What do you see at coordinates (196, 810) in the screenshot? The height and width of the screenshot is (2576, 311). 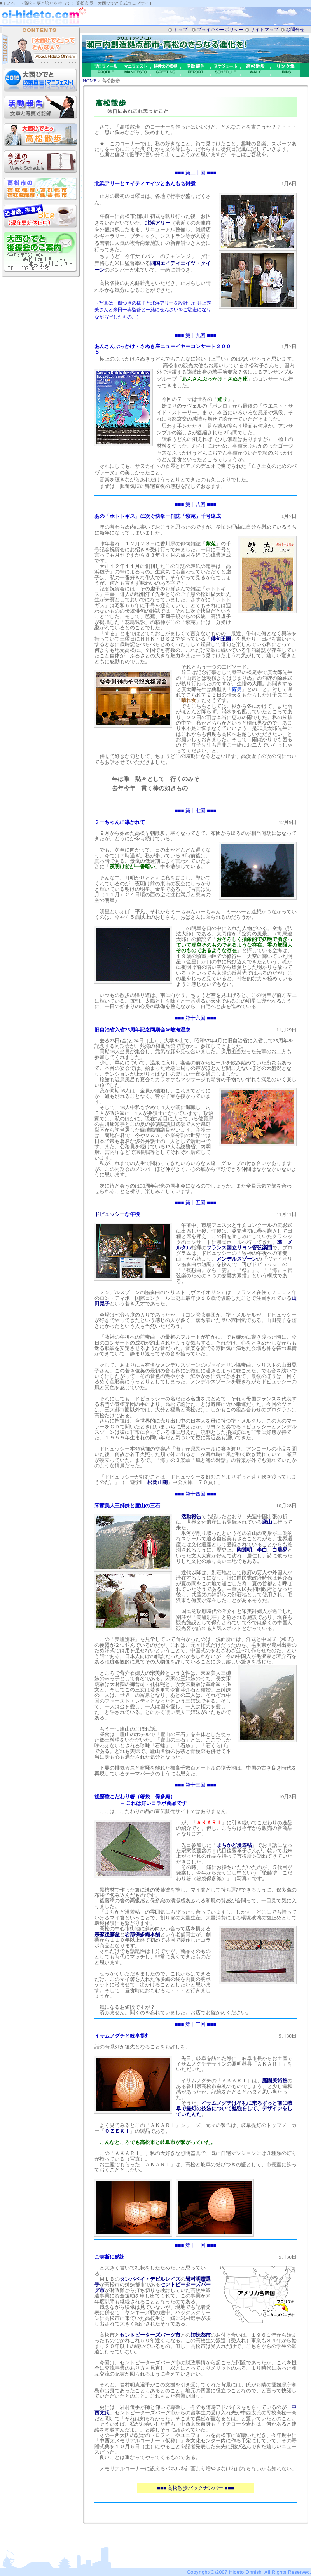 I see `■■■ 第十七回 ■■■` at bounding box center [196, 810].